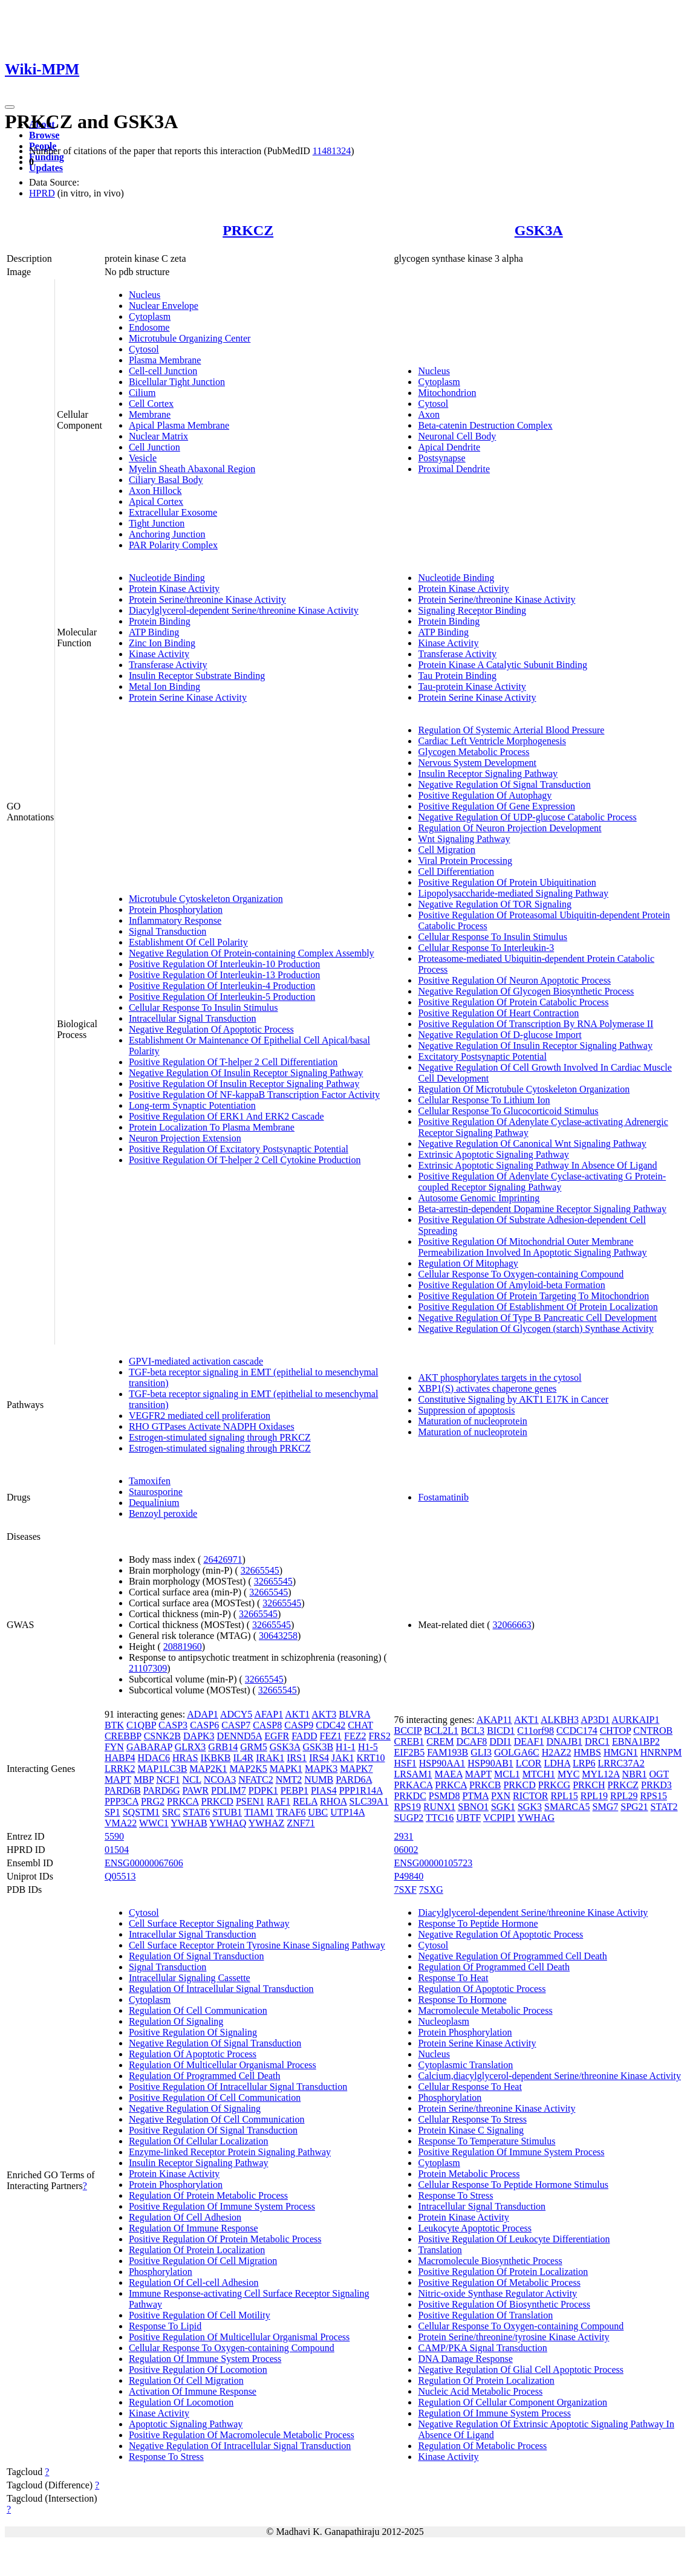 This screenshot has width=690, height=2576. I want to click on Estrogen-stimulated signaling through PRKCZ, so click(220, 1437).